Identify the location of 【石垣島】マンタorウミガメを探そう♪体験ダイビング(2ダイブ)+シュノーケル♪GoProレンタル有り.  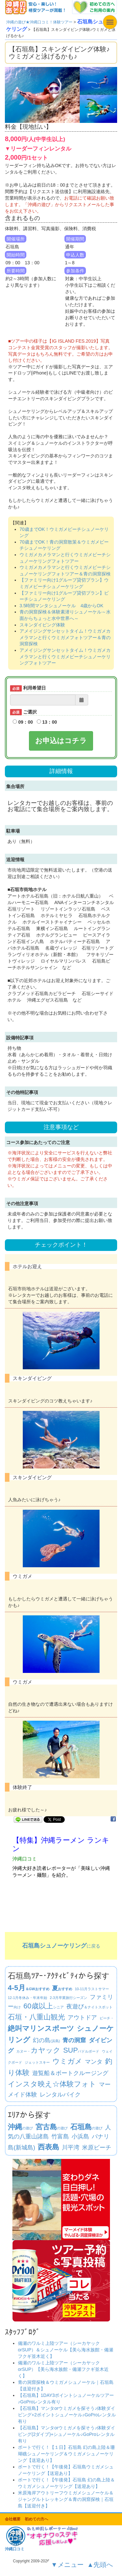
(66, 2434).